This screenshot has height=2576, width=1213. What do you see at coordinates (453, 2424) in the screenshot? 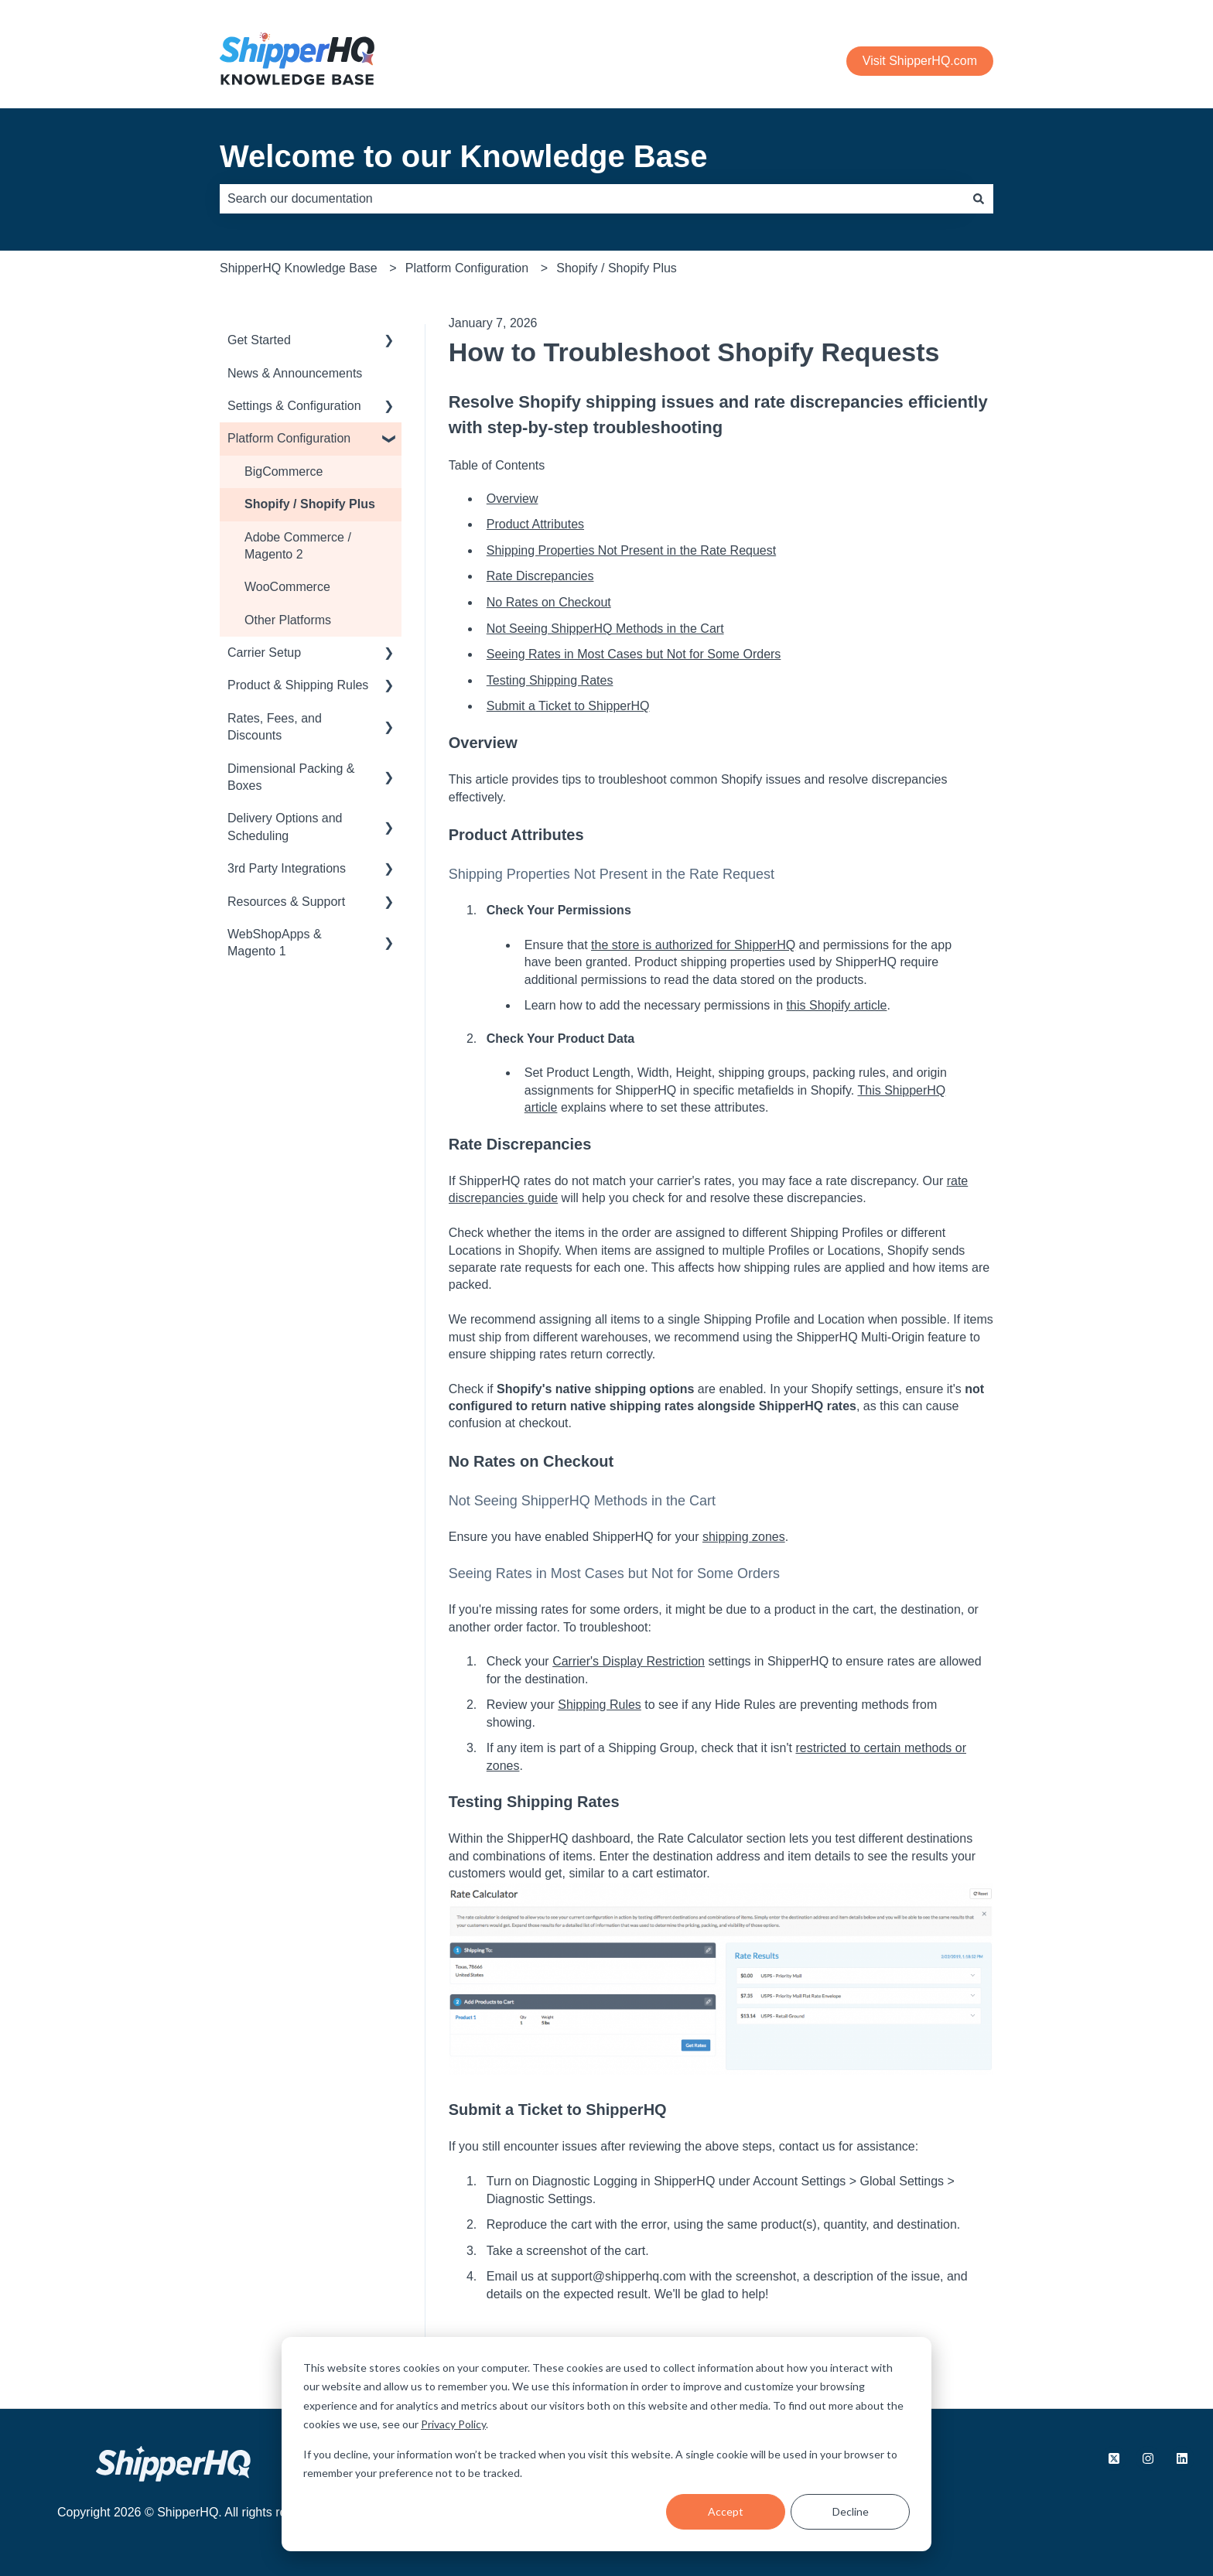
I see `Privacy Policy` at bounding box center [453, 2424].